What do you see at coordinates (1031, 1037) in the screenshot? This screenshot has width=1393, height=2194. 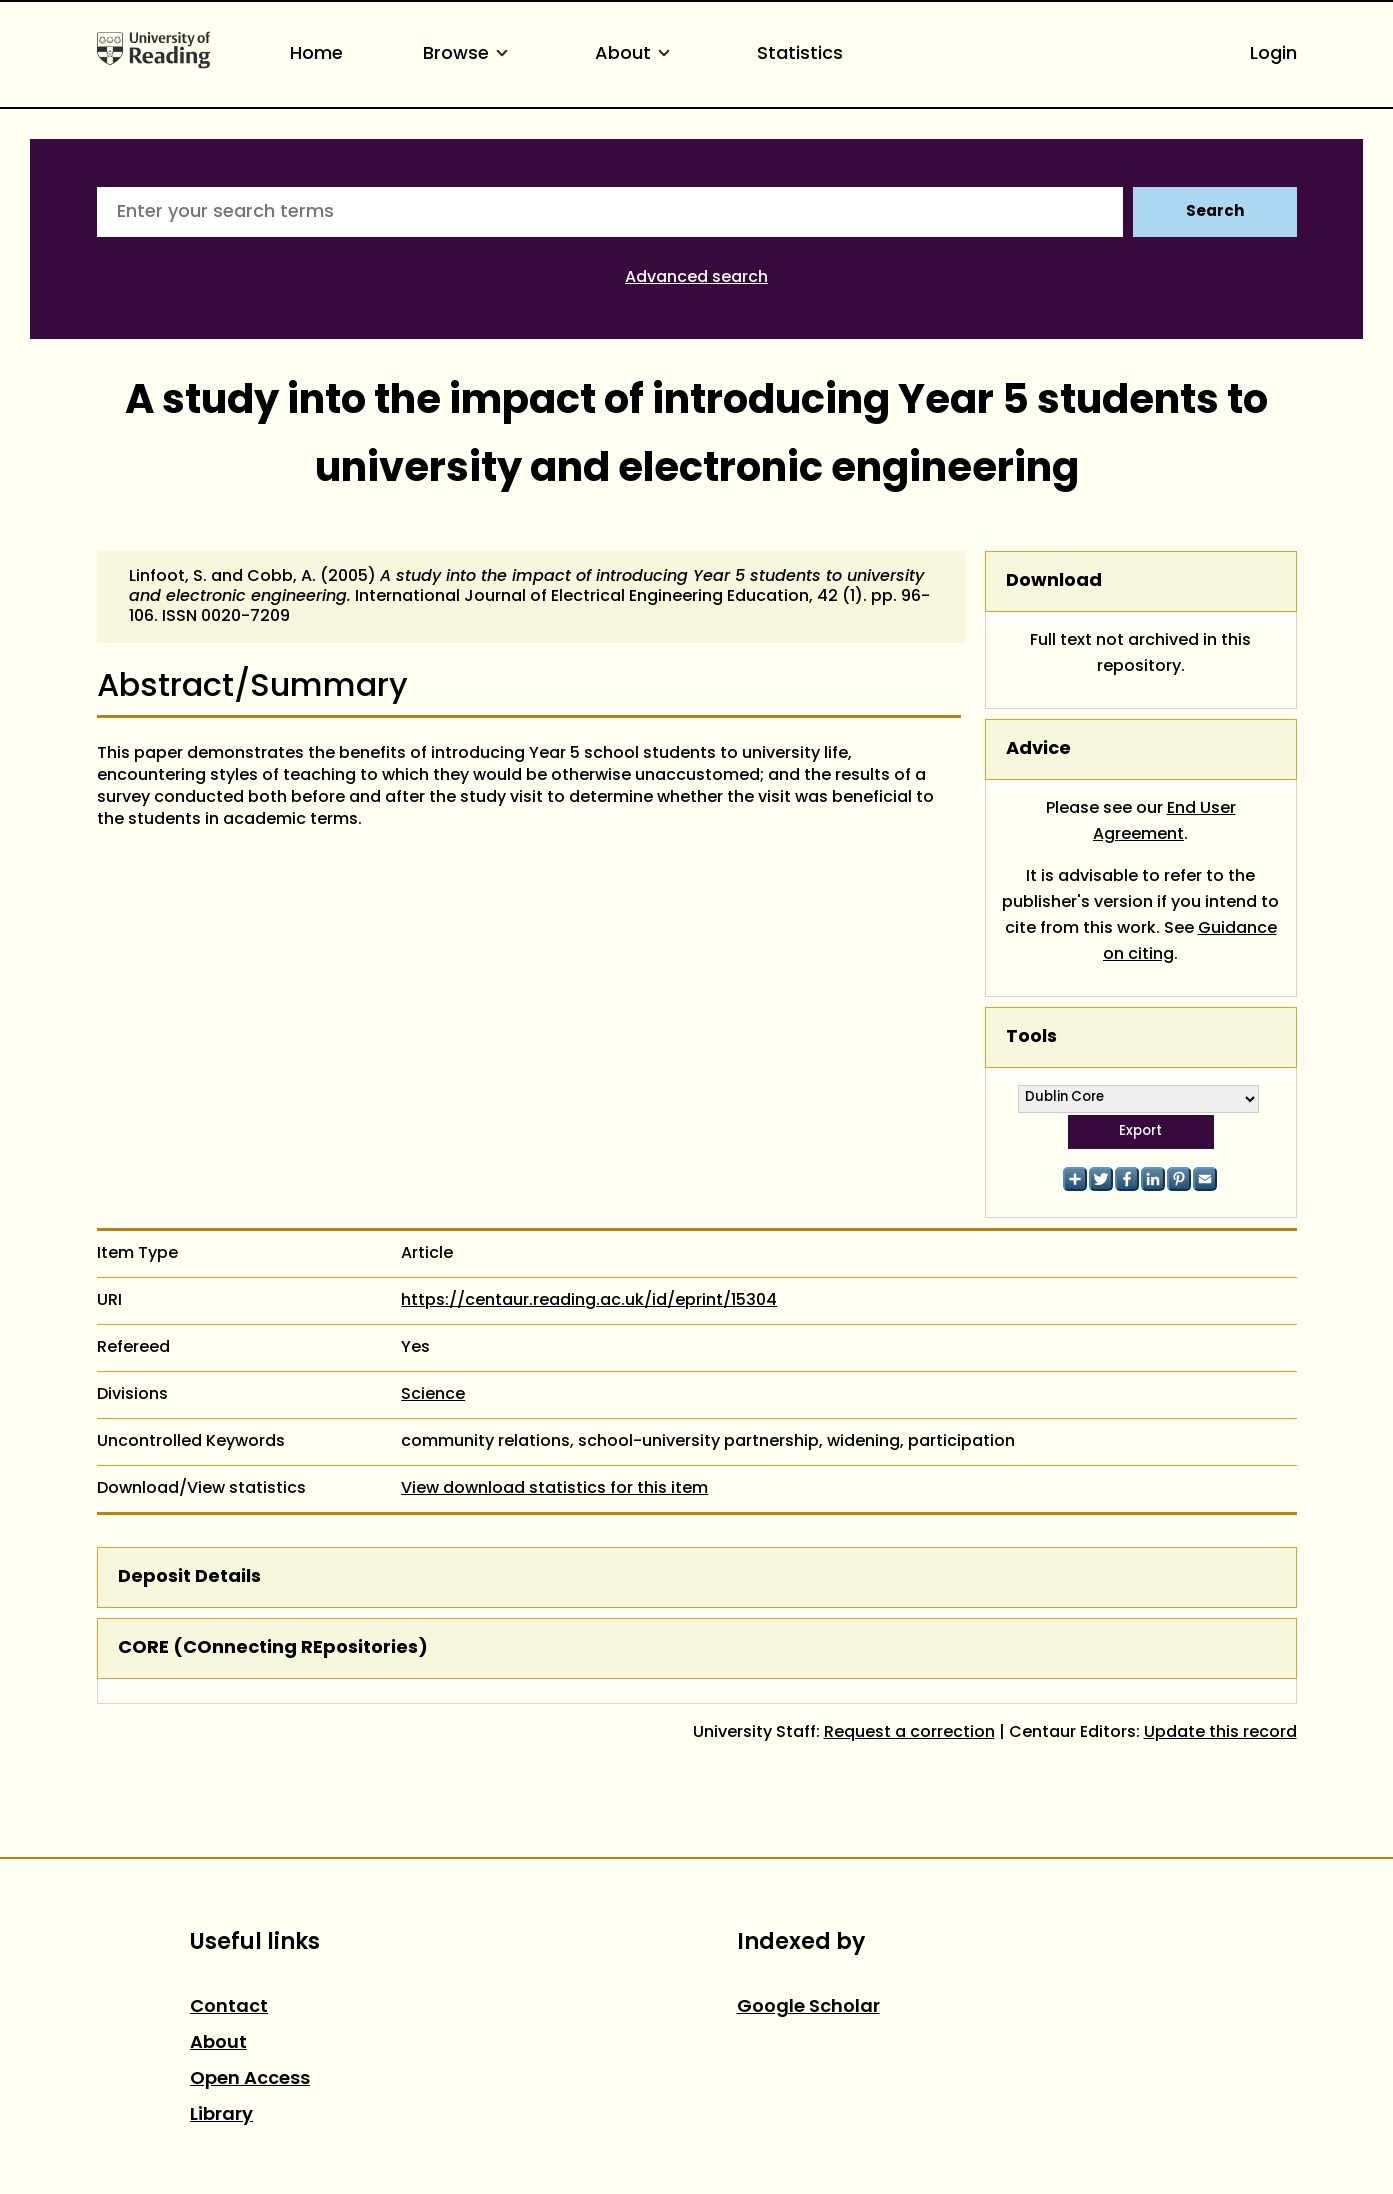 I see `Tools` at bounding box center [1031, 1037].